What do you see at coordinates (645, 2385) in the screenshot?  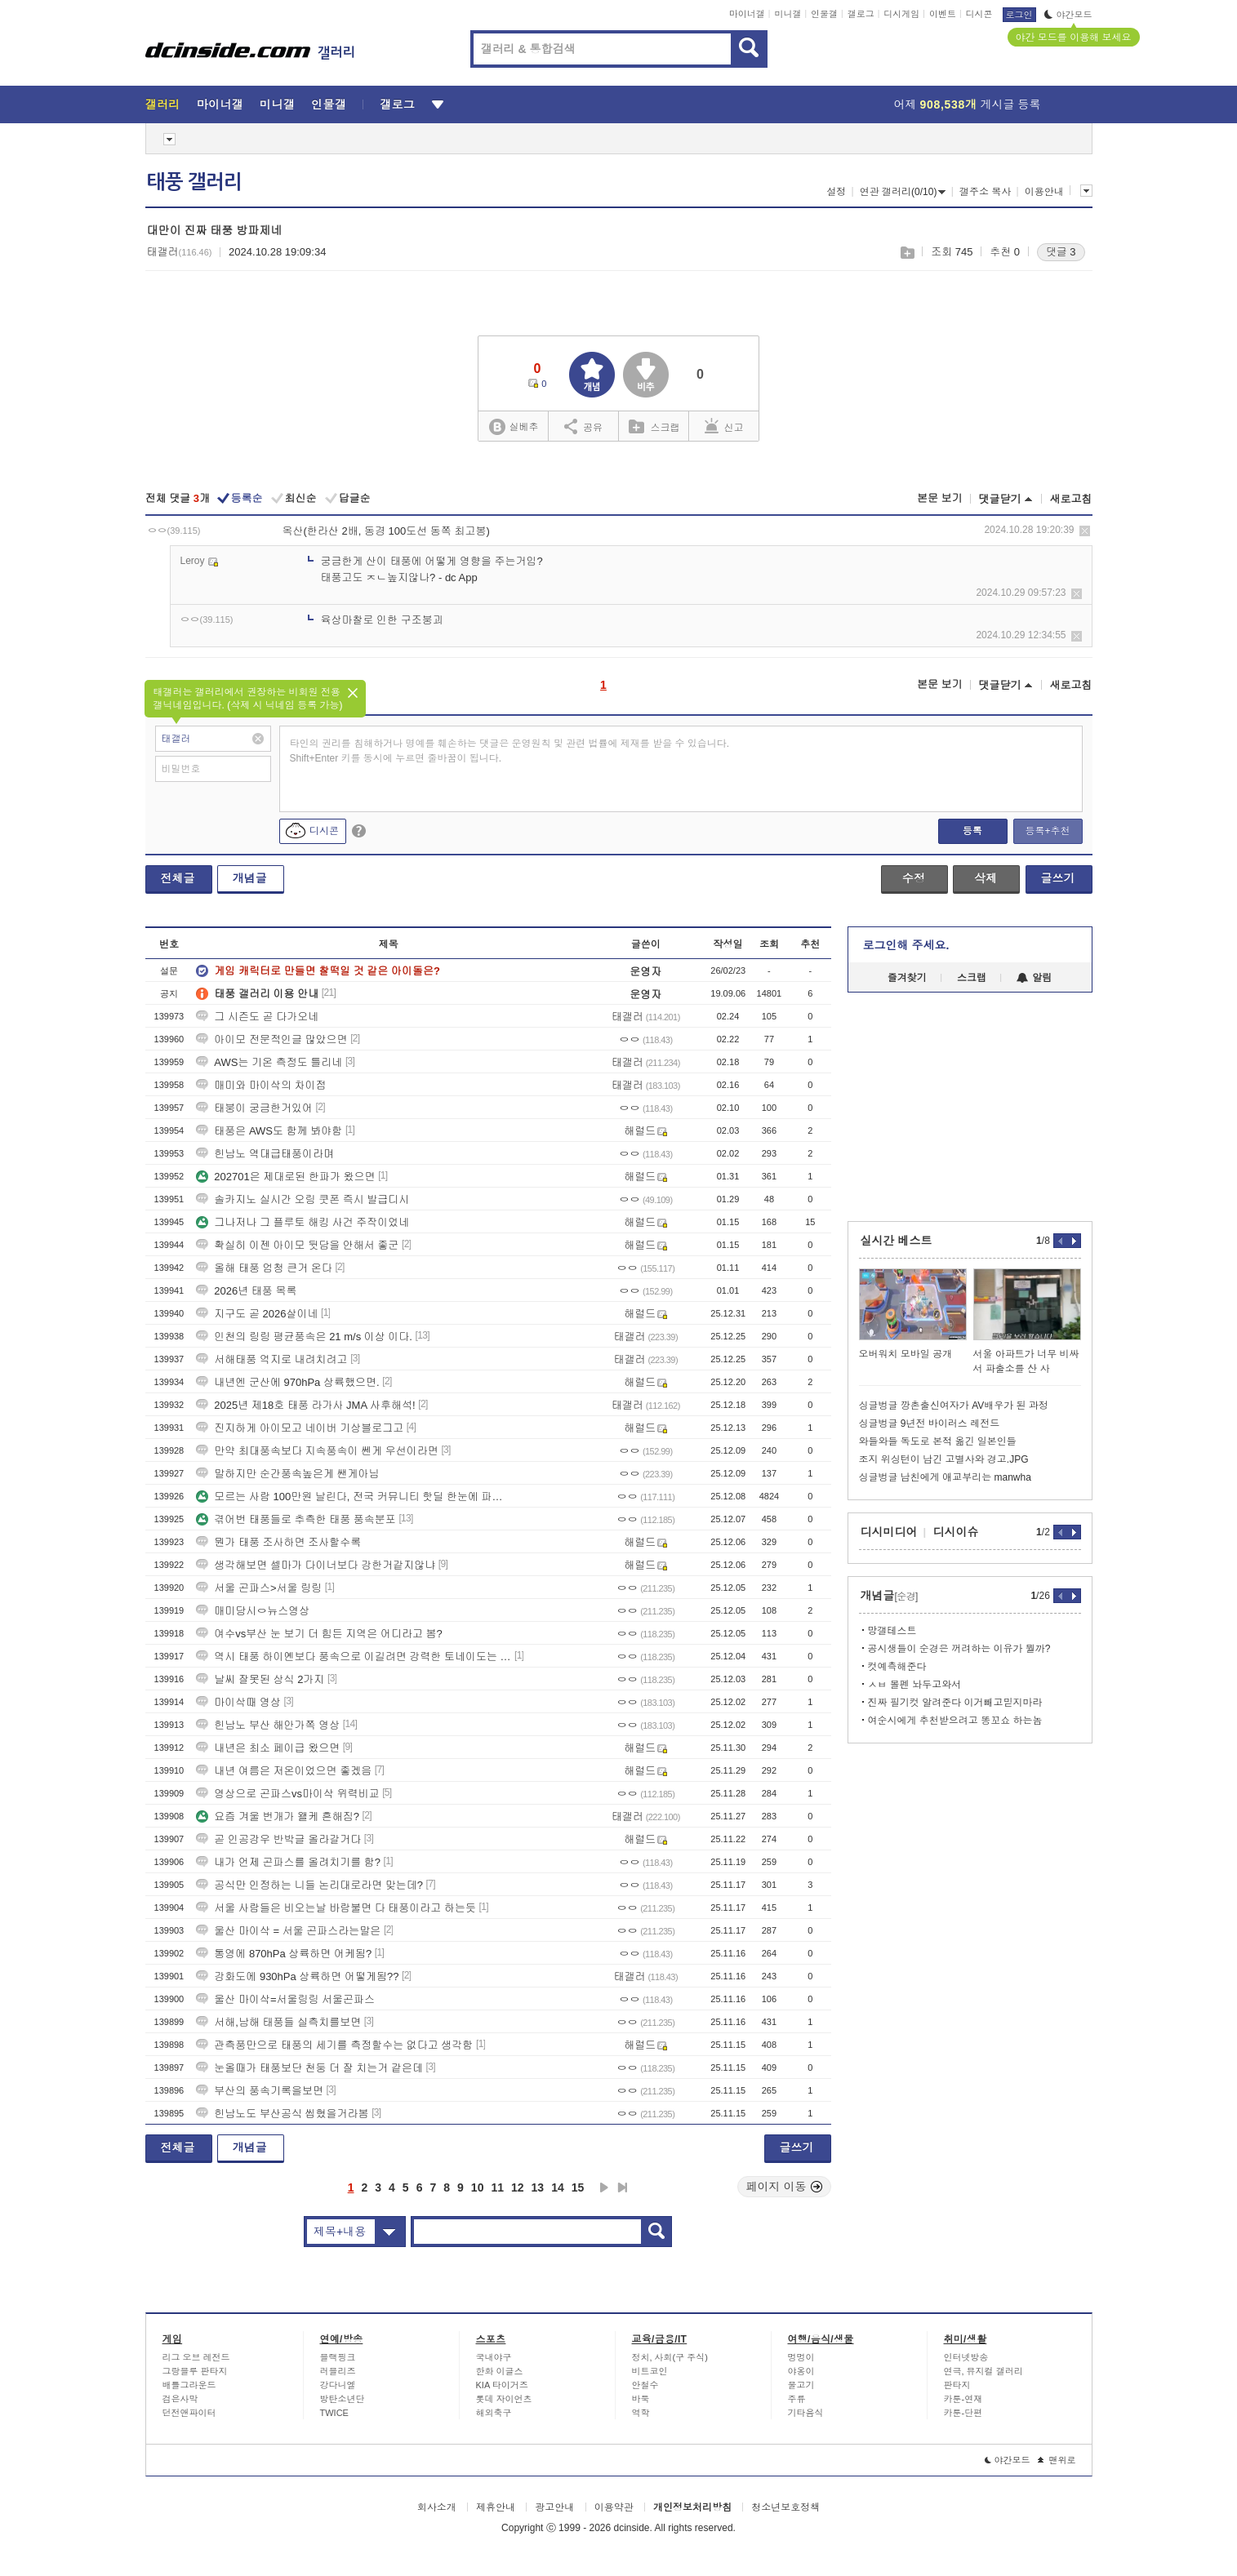 I see `안철수` at bounding box center [645, 2385].